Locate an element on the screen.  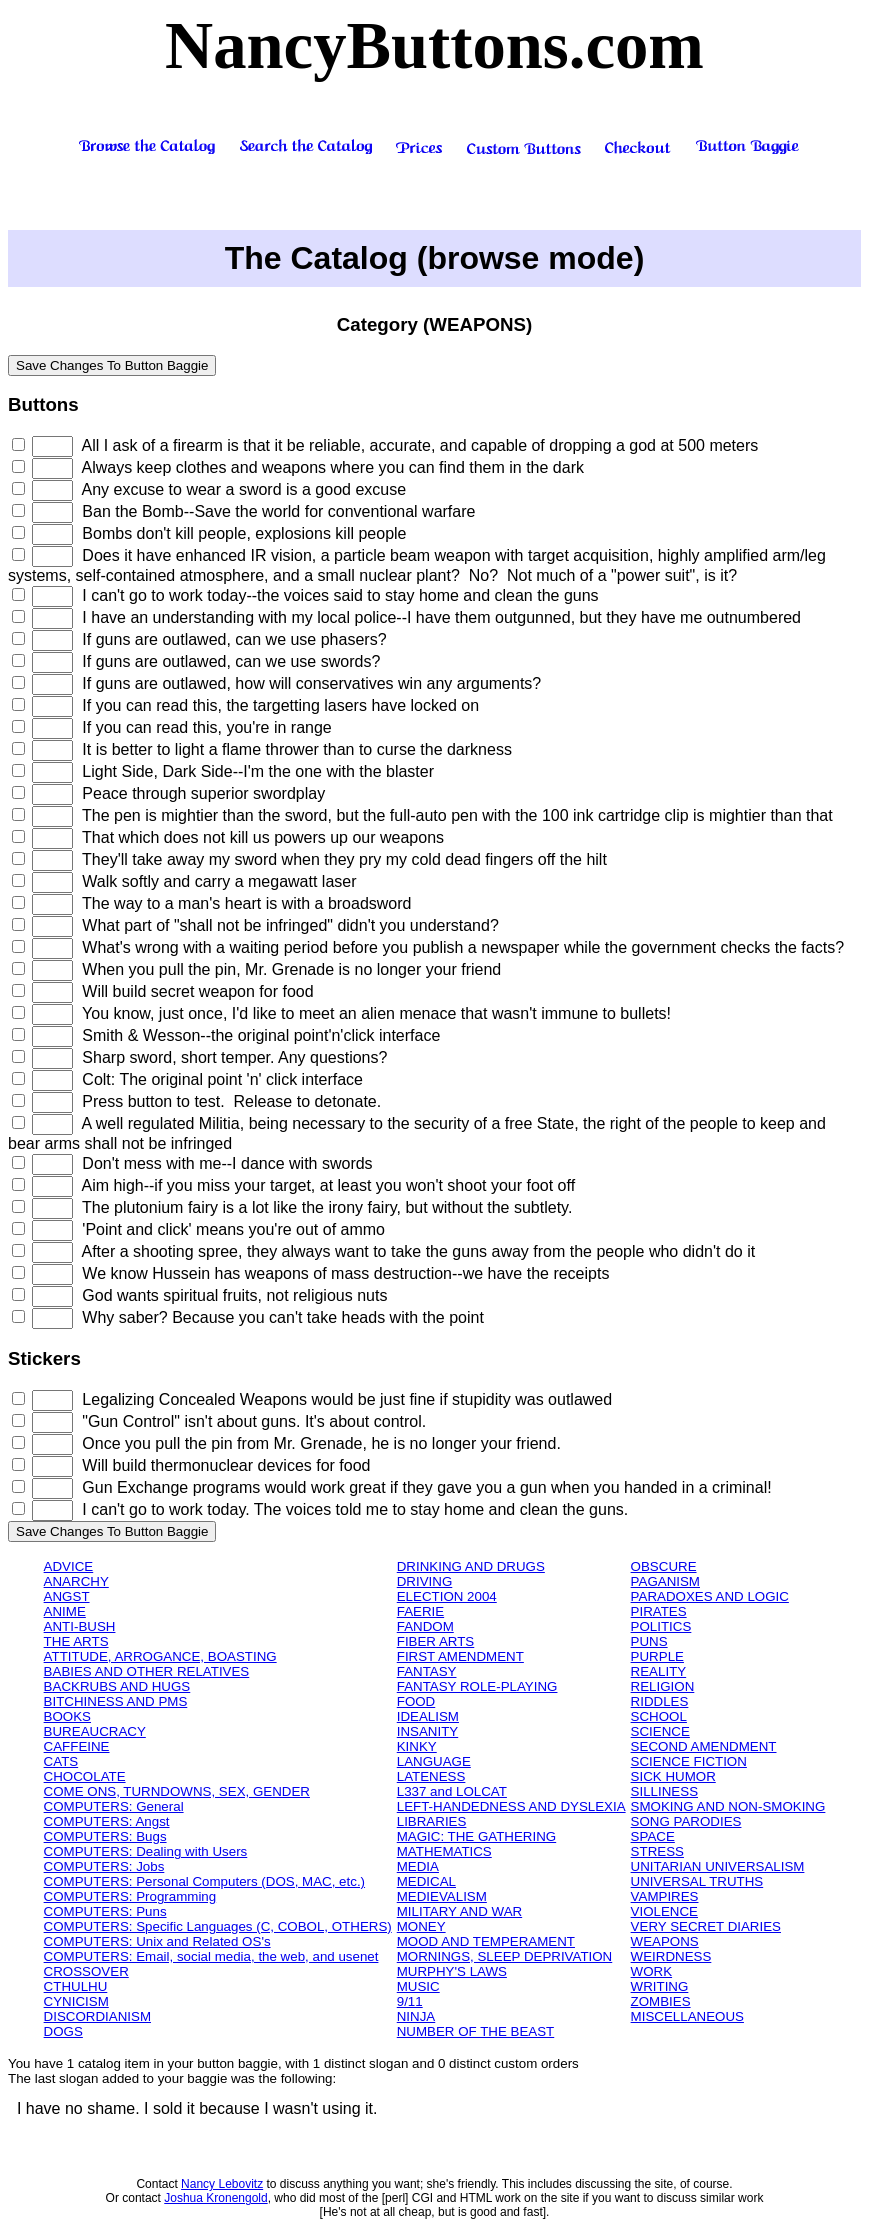
RIDDLES is located at coordinates (660, 1701).